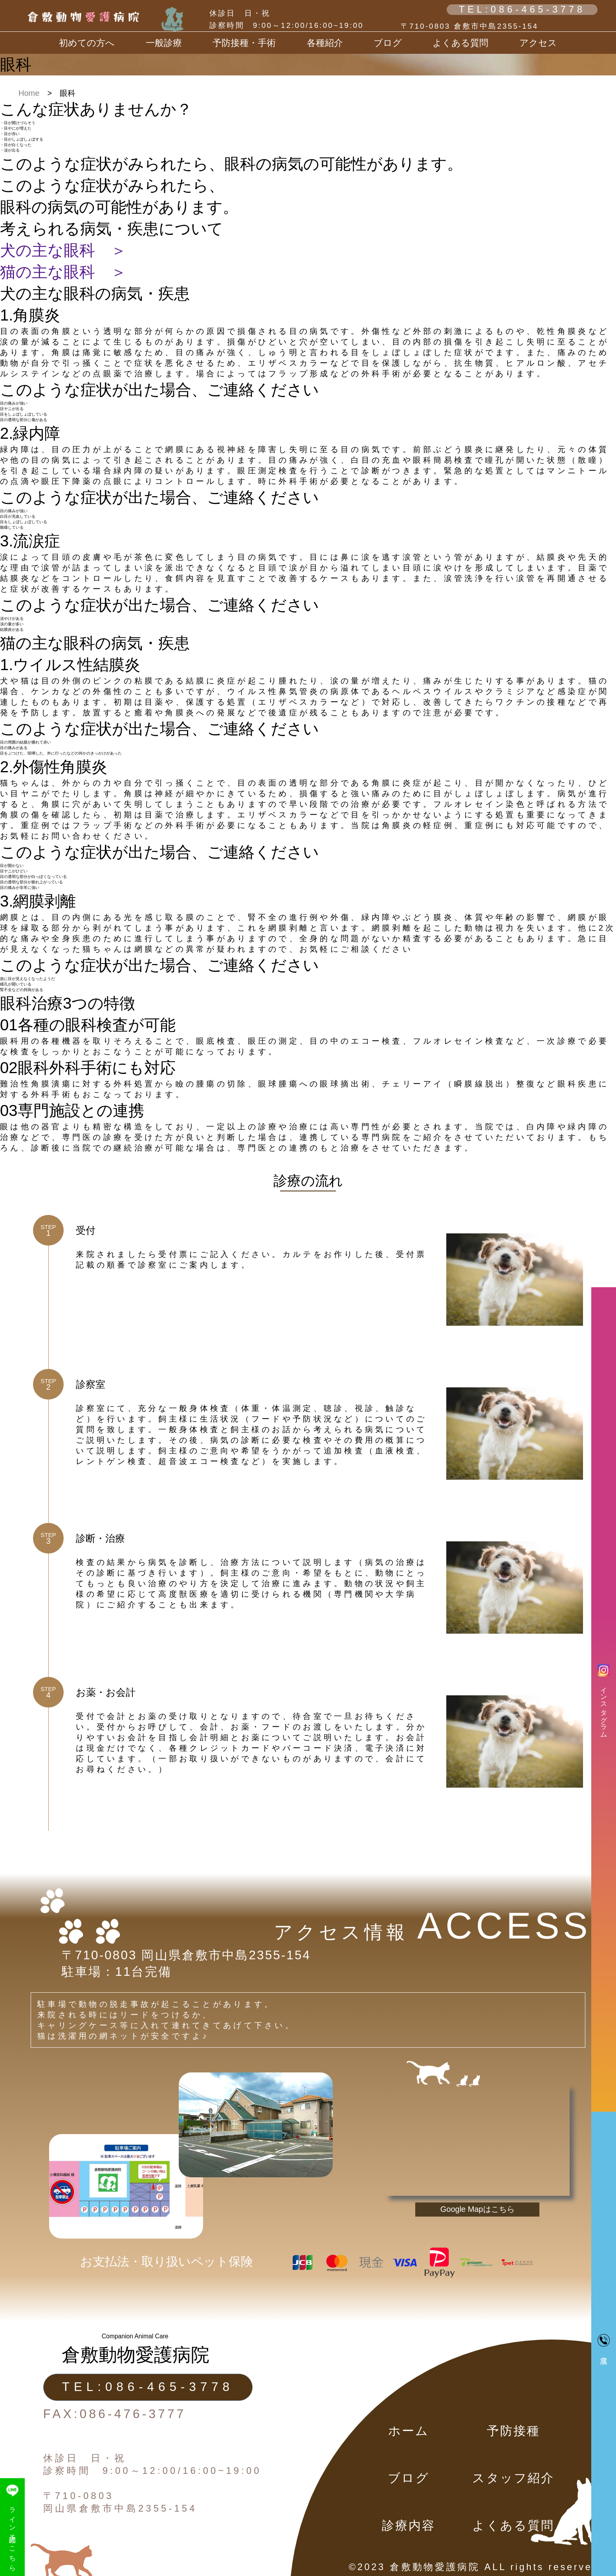 The height and width of the screenshot is (2576, 616). What do you see at coordinates (409, 2525) in the screenshot?
I see `診療内容` at bounding box center [409, 2525].